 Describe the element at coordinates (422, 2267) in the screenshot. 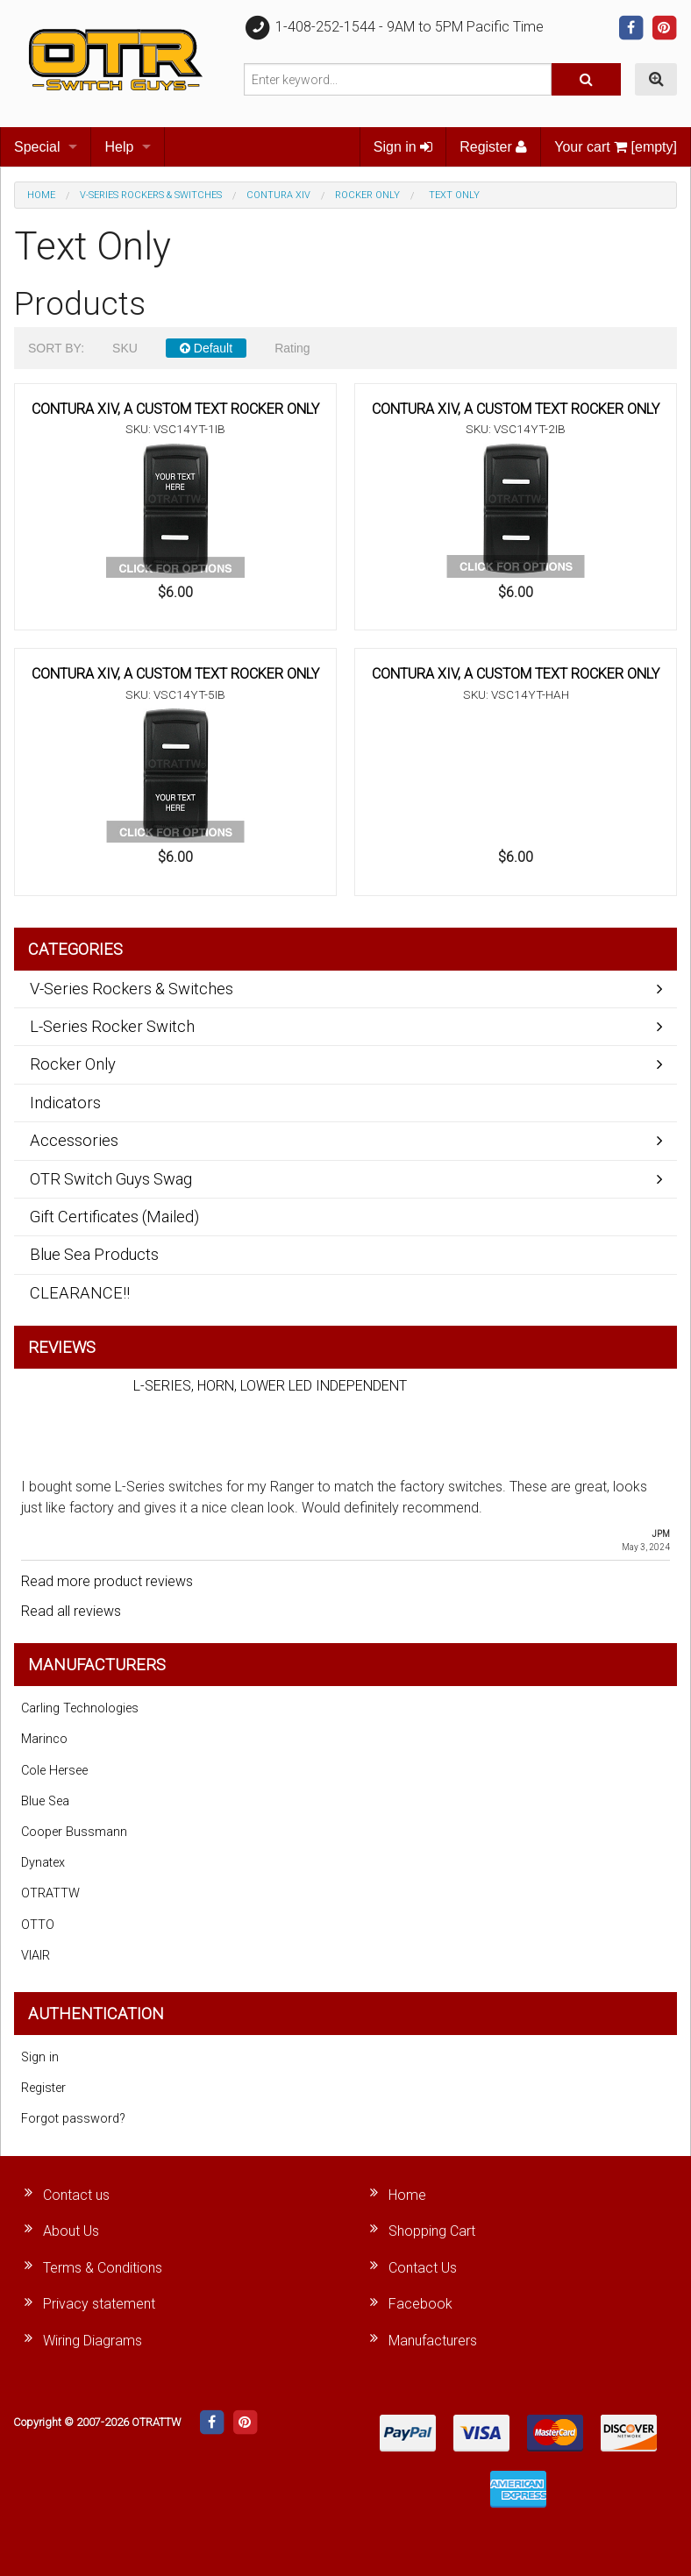

I see `Contact Us` at that location.